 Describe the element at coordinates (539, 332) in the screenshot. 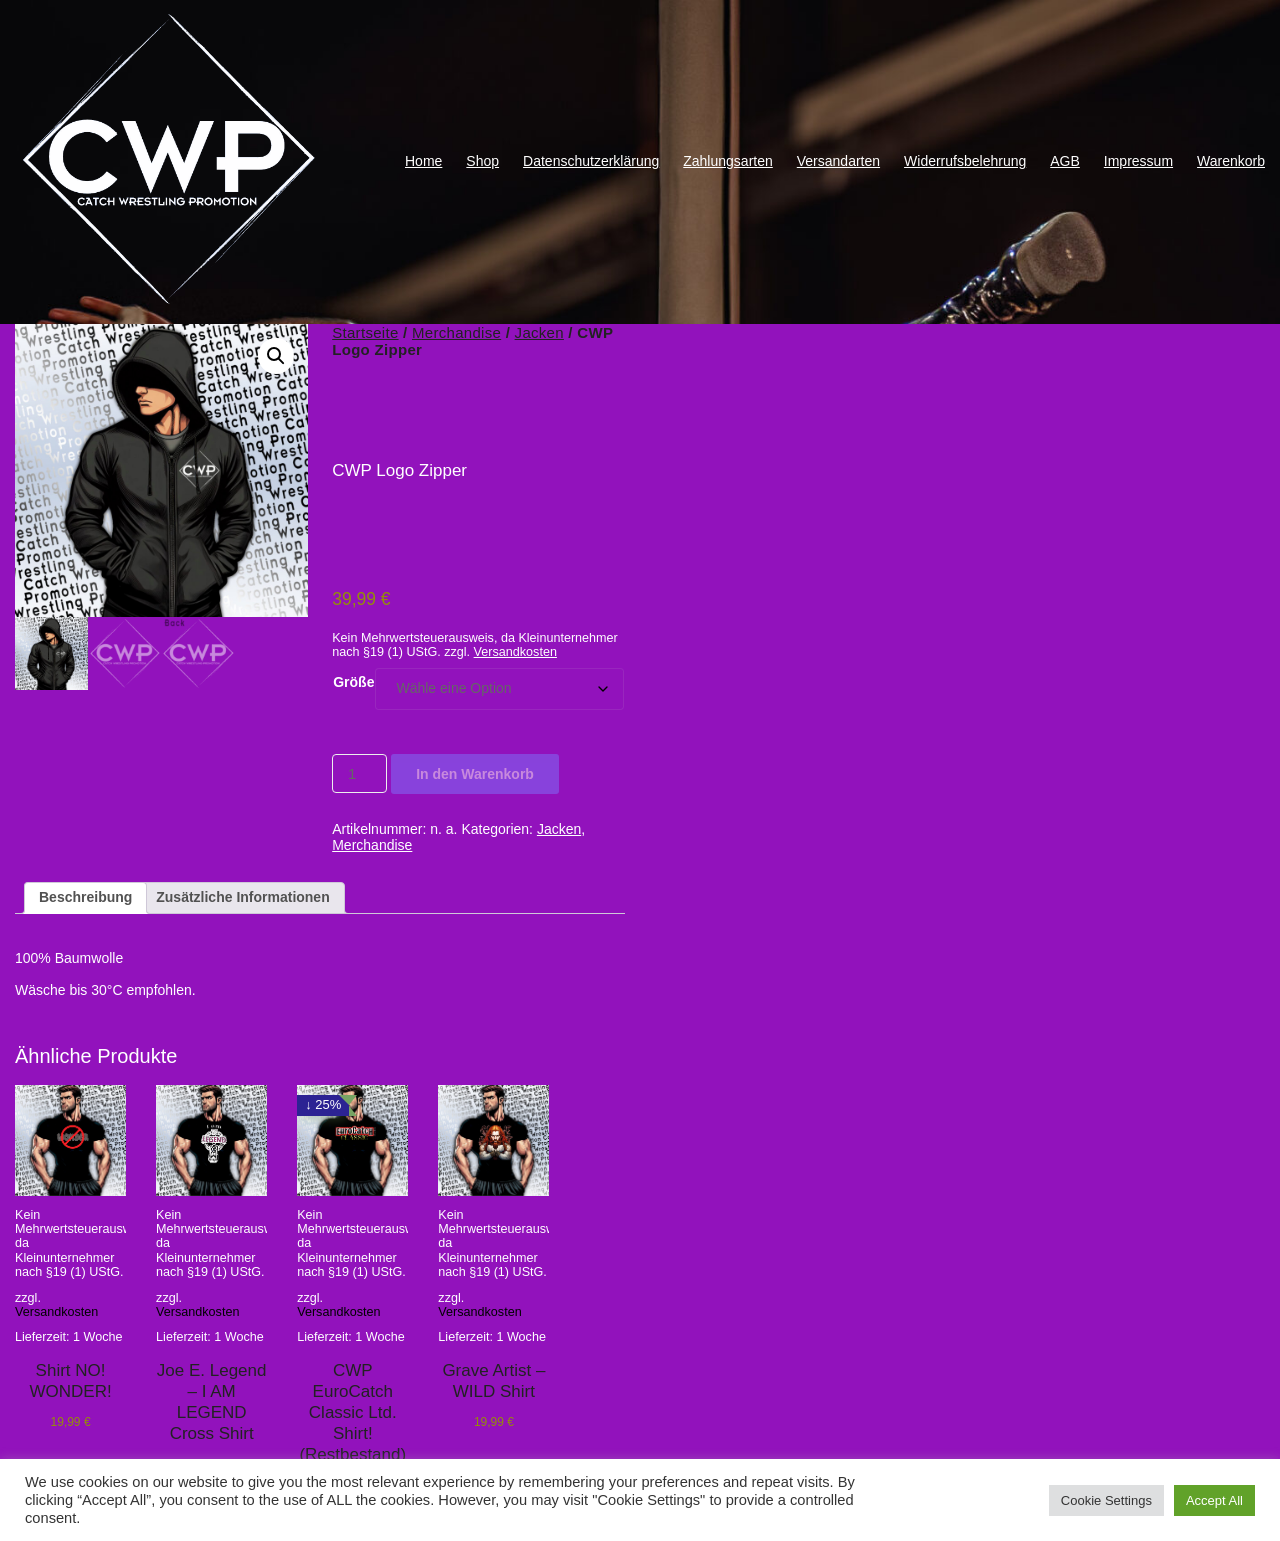

I see `Jacken` at that location.